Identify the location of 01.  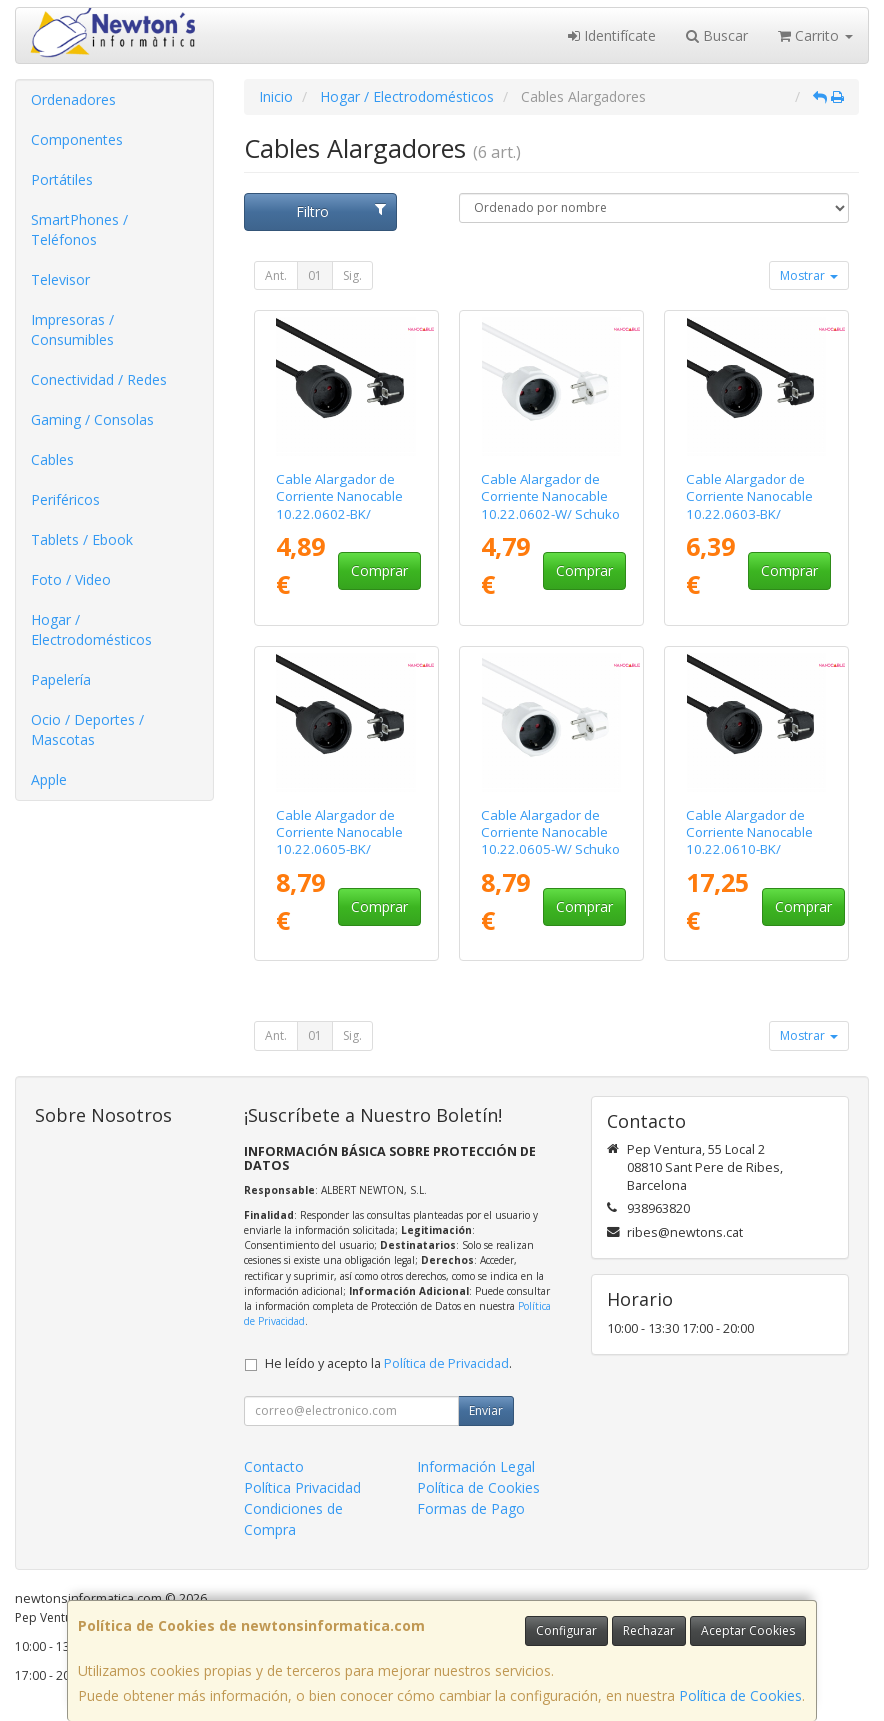
(315, 275).